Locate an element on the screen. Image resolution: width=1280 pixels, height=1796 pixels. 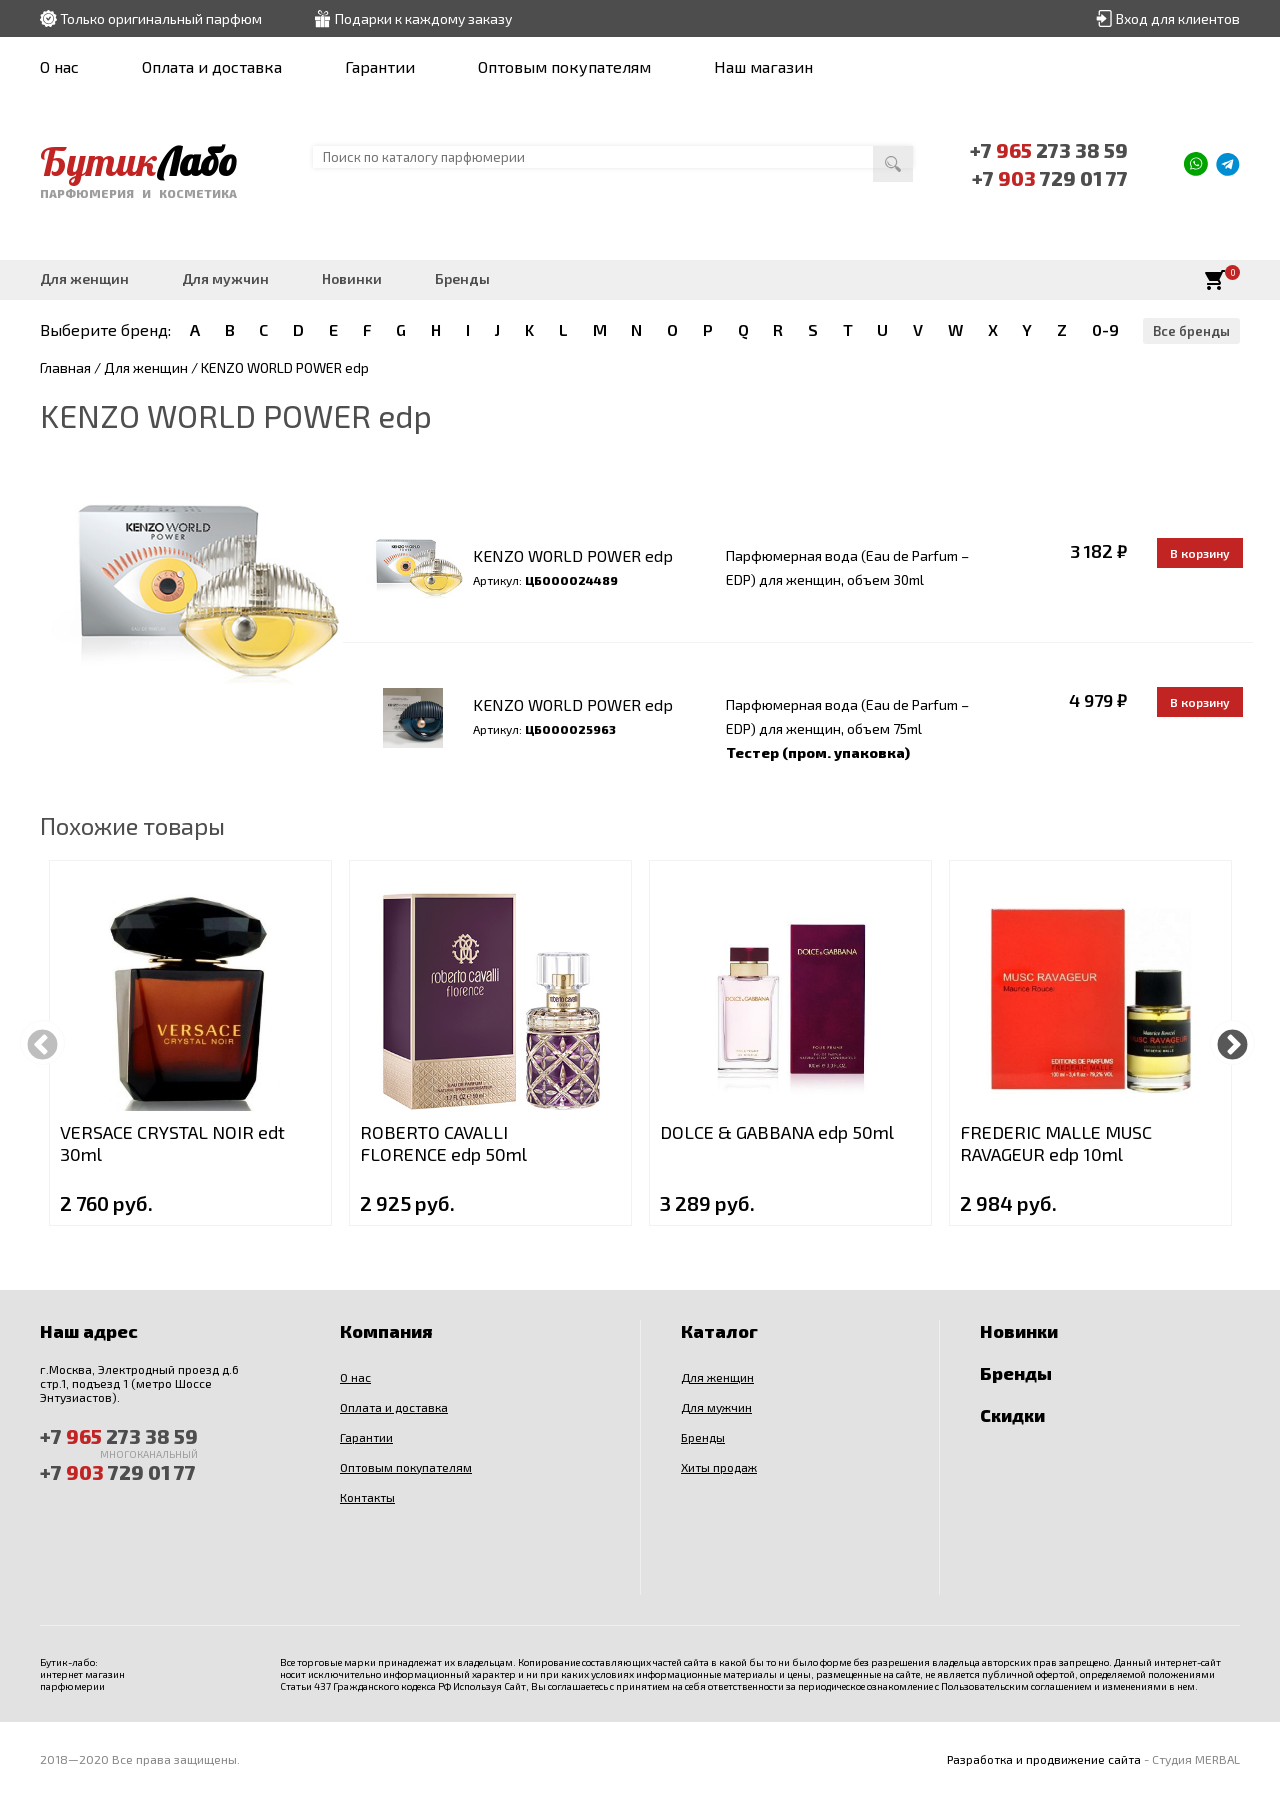
+7 729 01 77 is located at coordinates (1050, 178).